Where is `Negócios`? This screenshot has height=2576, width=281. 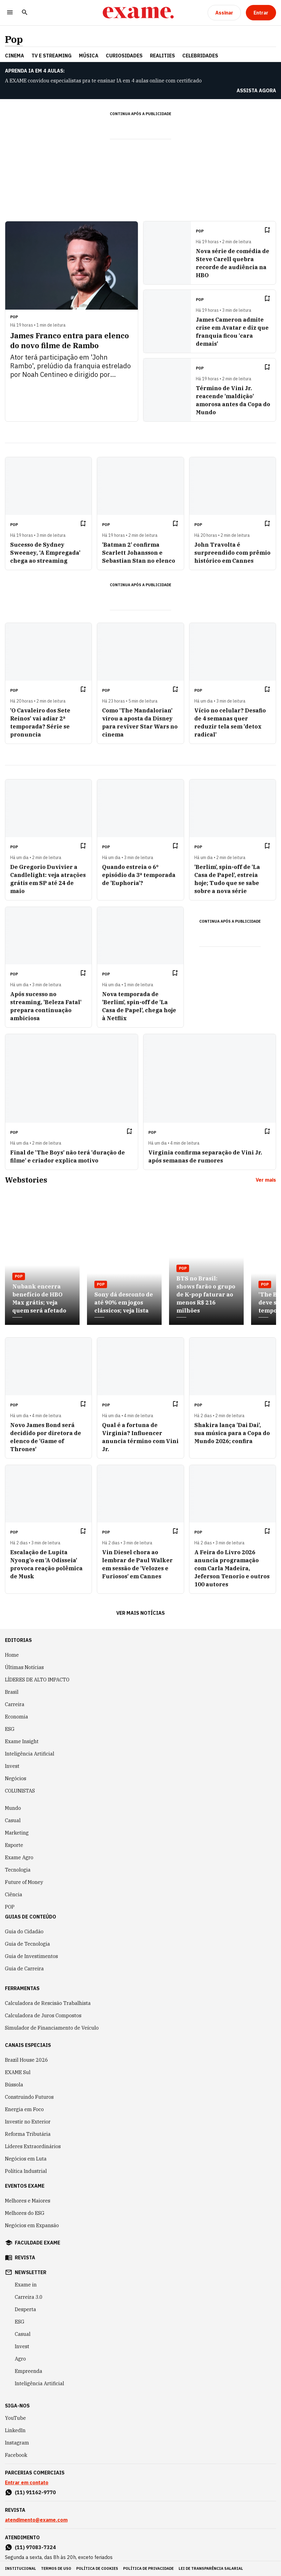
Negócios is located at coordinates (15, 1778).